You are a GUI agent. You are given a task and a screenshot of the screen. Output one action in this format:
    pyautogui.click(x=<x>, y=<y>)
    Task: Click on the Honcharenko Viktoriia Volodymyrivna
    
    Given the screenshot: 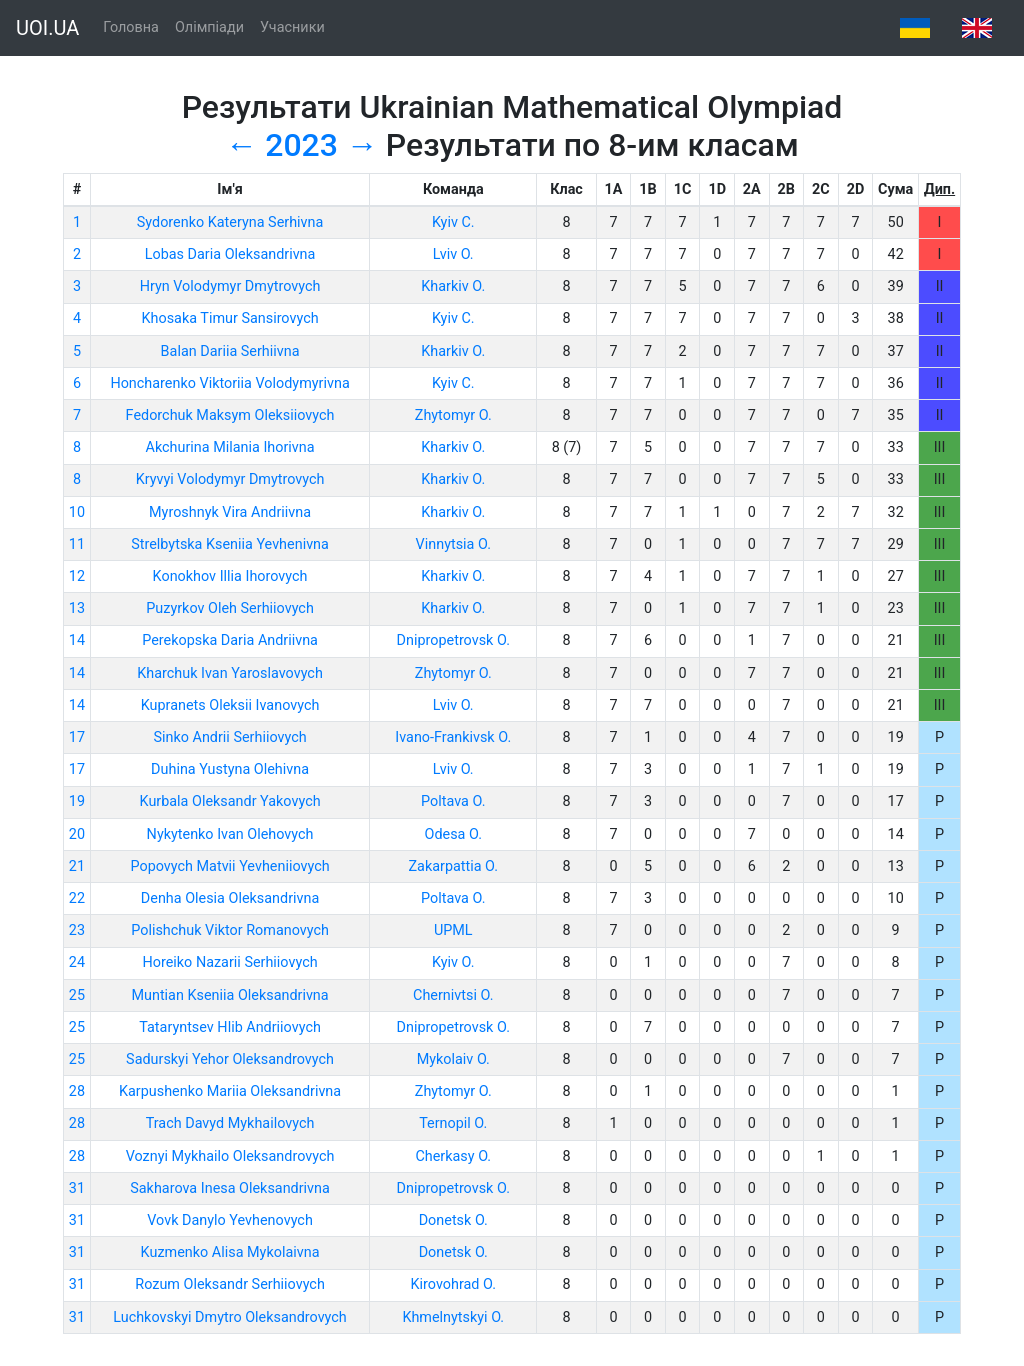 What is the action you would take?
    pyautogui.click(x=229, y=383)
    